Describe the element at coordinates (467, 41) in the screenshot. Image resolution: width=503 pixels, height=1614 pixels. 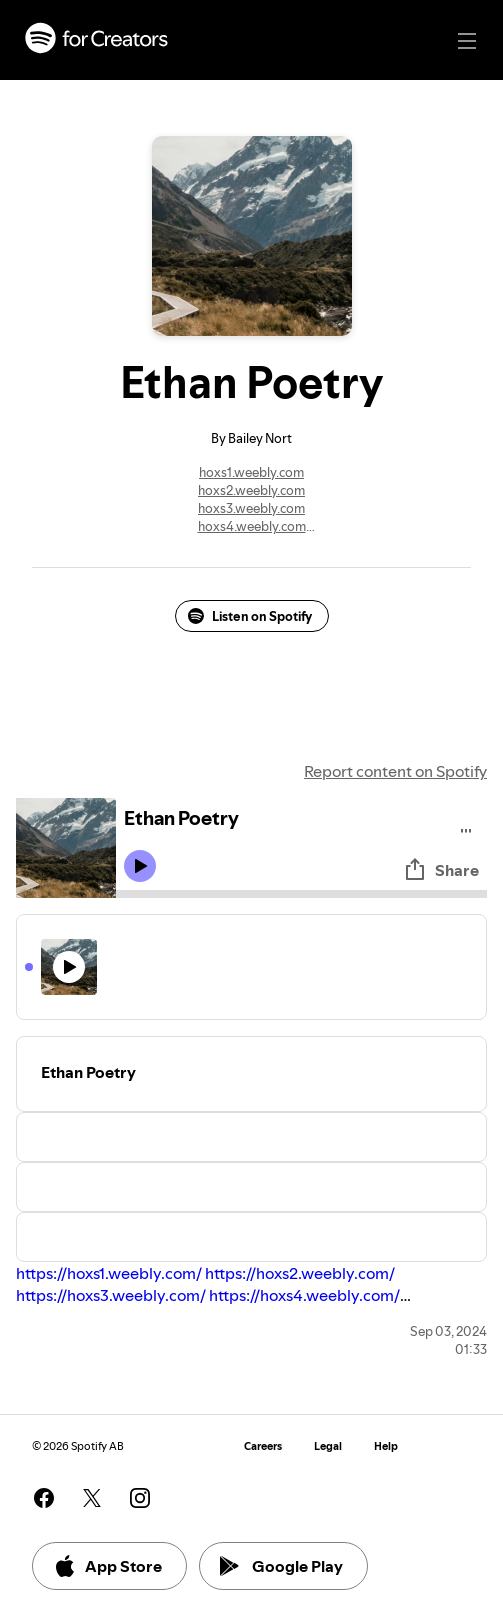
I see `[Main navigation]` at that location.